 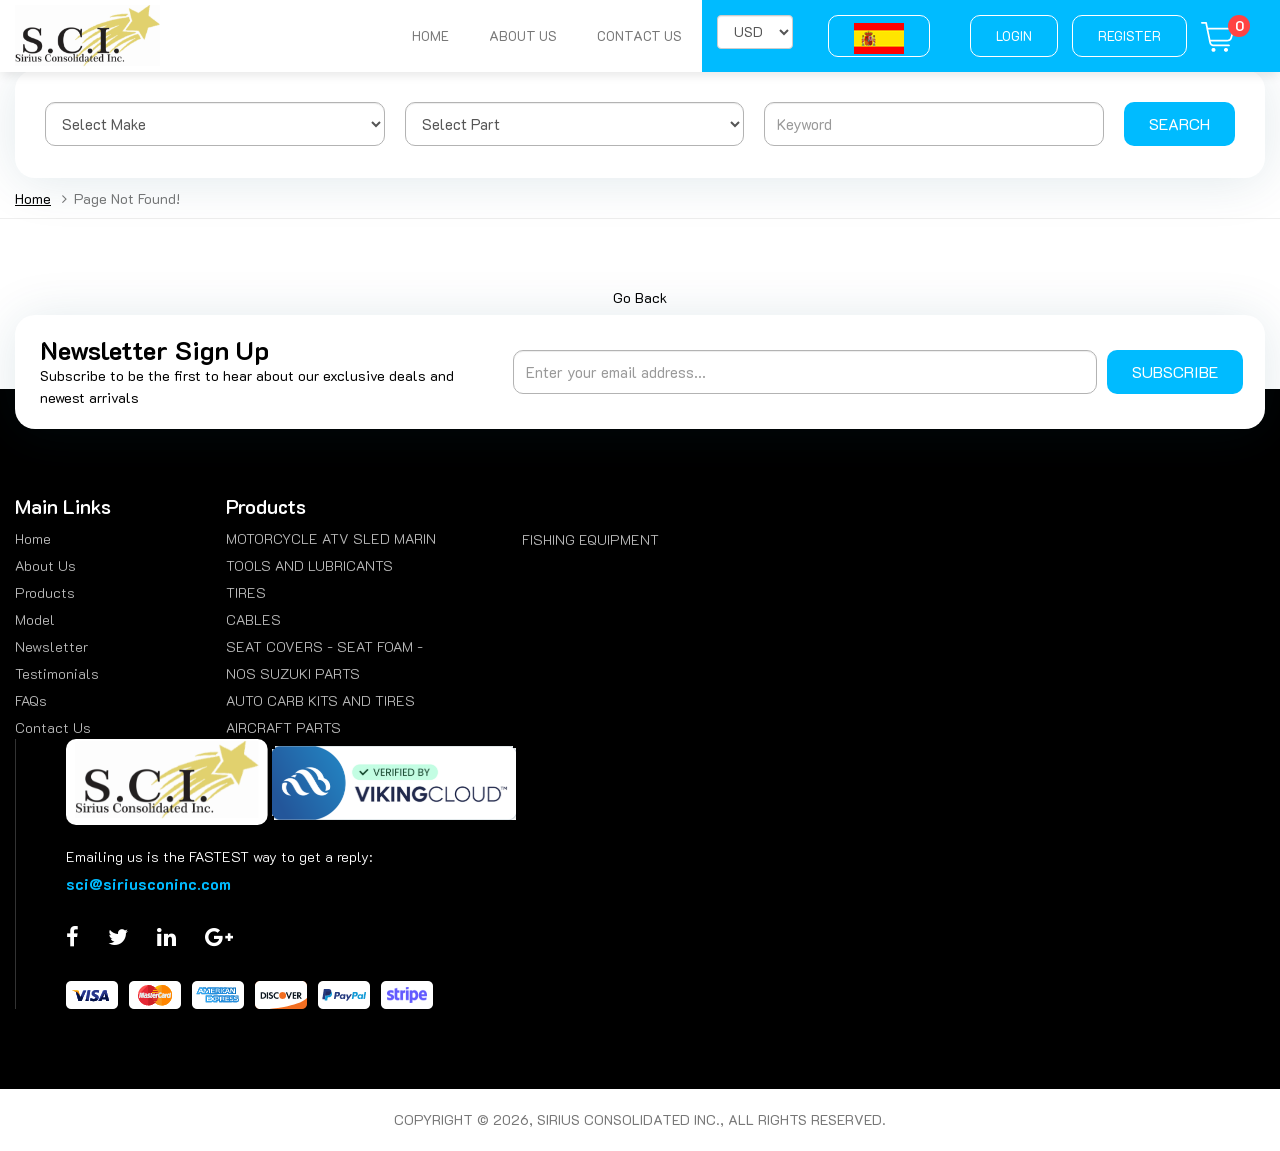 I want to click on sci@siriusconinc.com, so click(x=148, y=883).